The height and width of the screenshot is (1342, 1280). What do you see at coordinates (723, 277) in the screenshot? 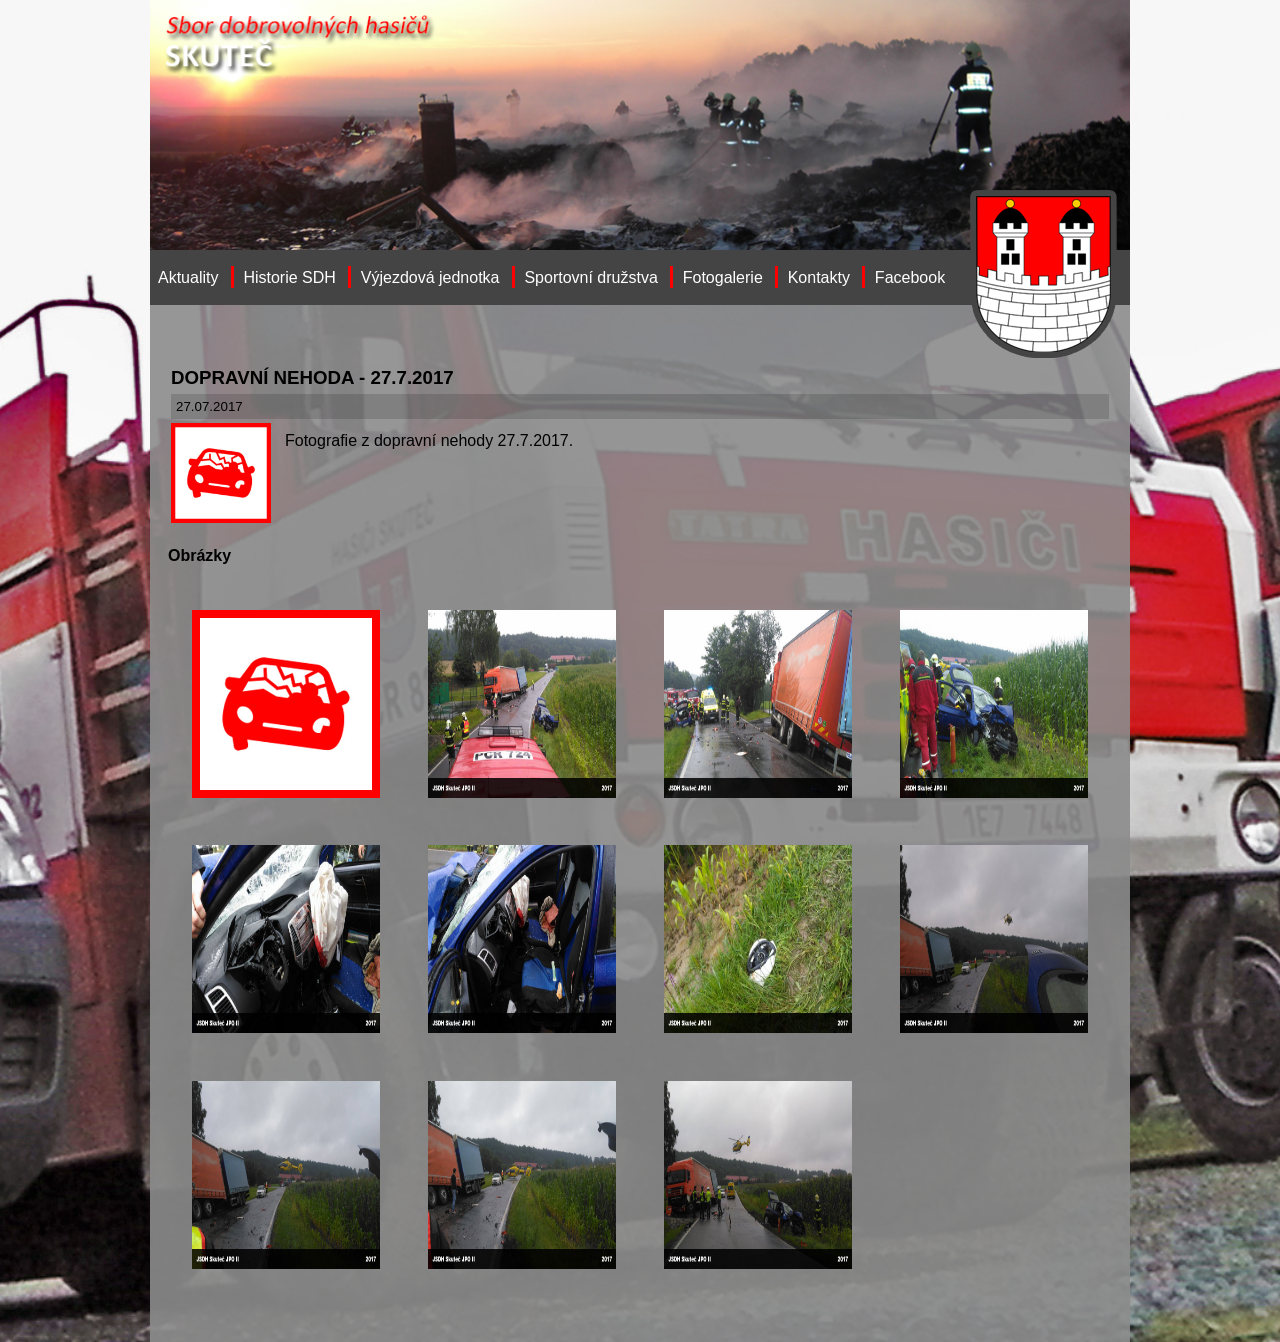
I see `Fotogalerie` at bounding box center [723, 277].